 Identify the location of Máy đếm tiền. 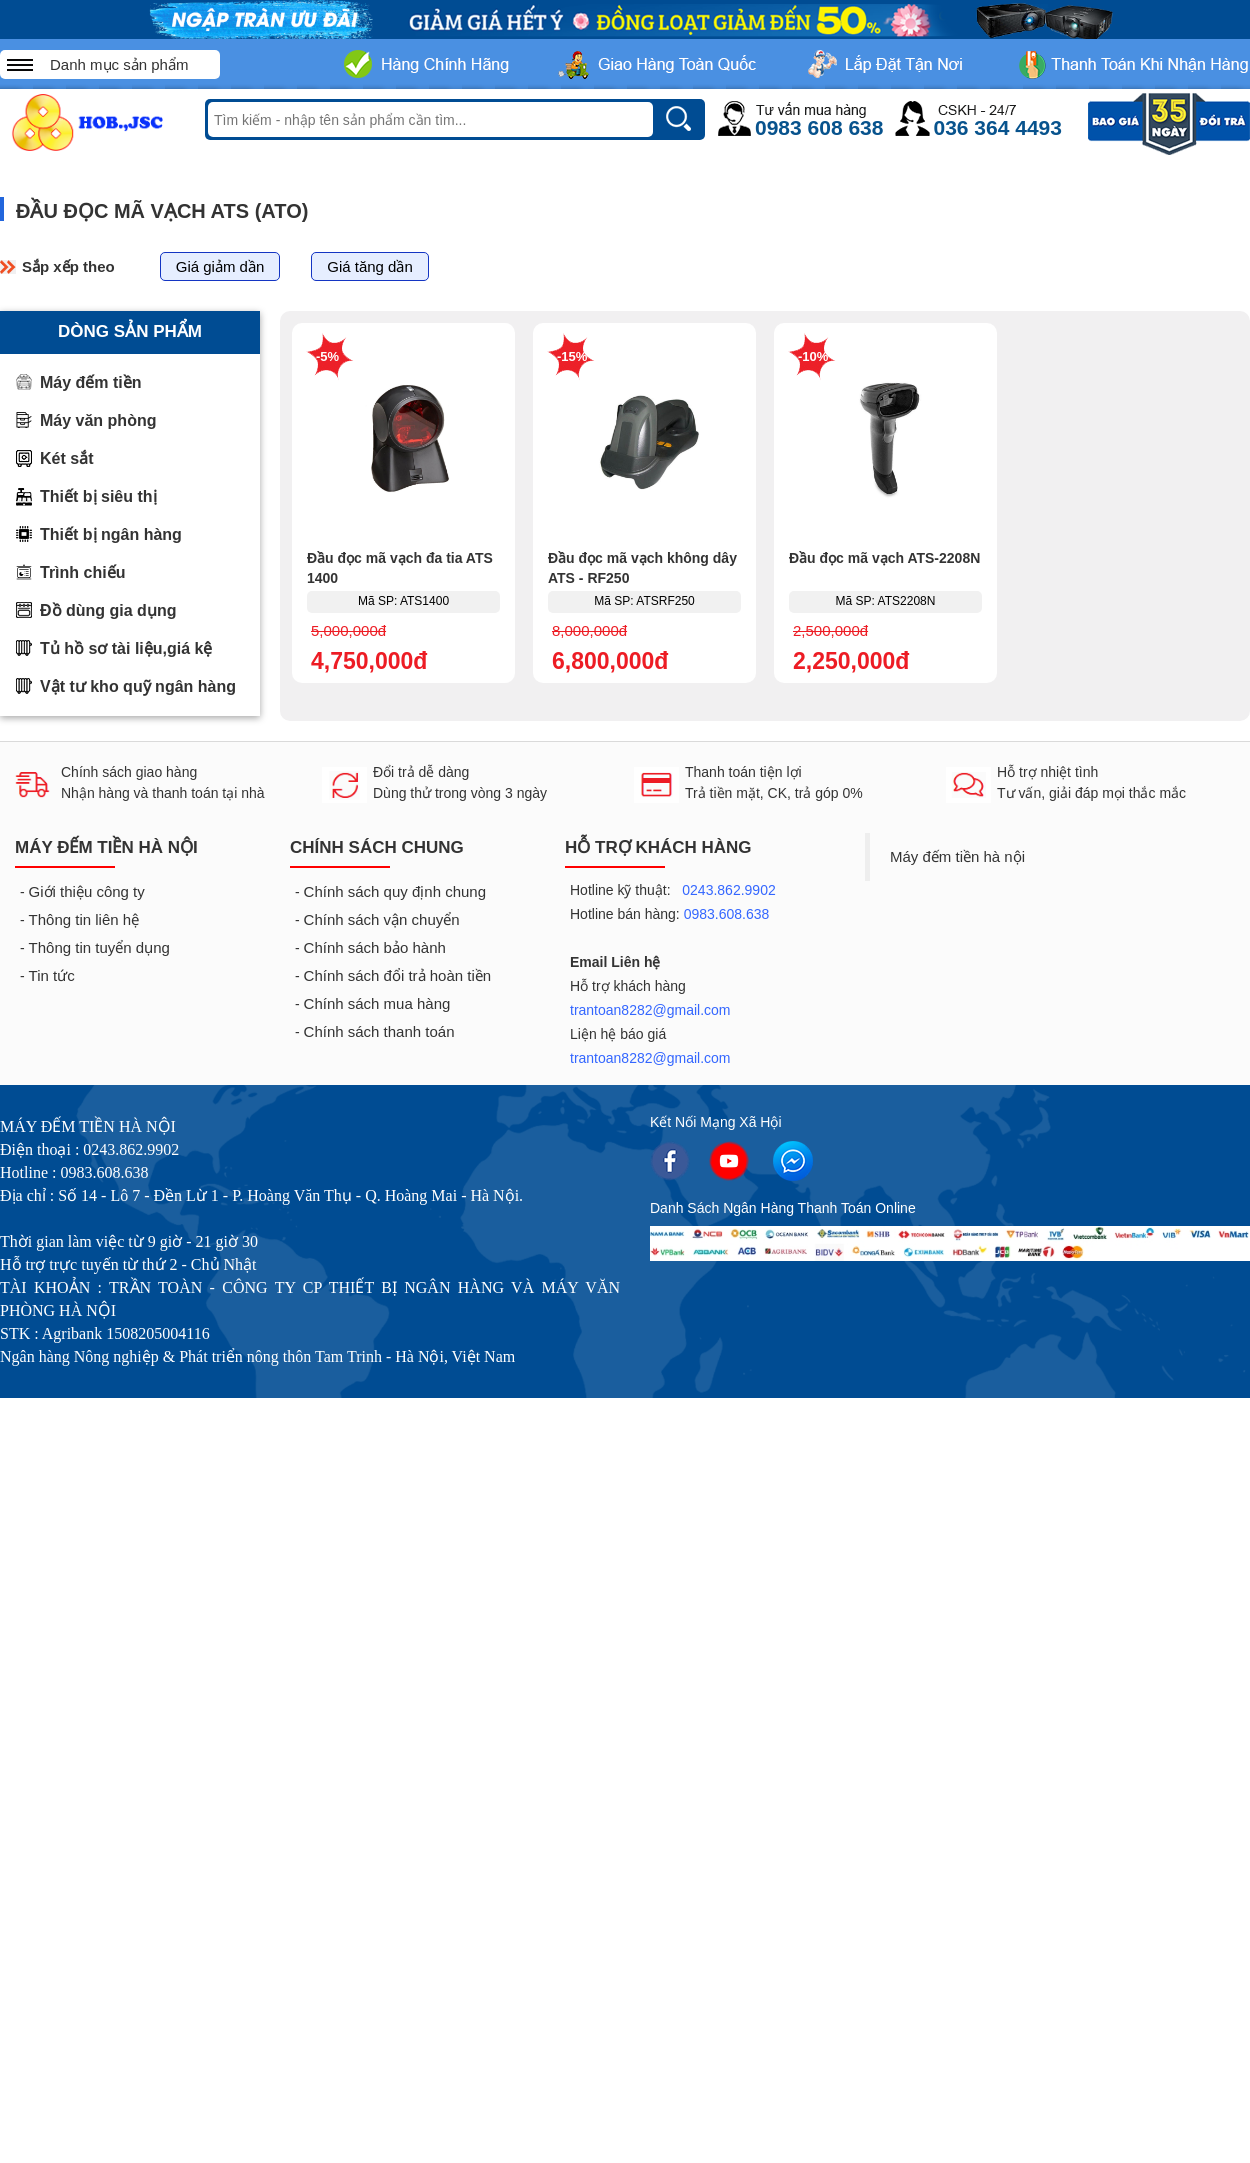
(91, 382).